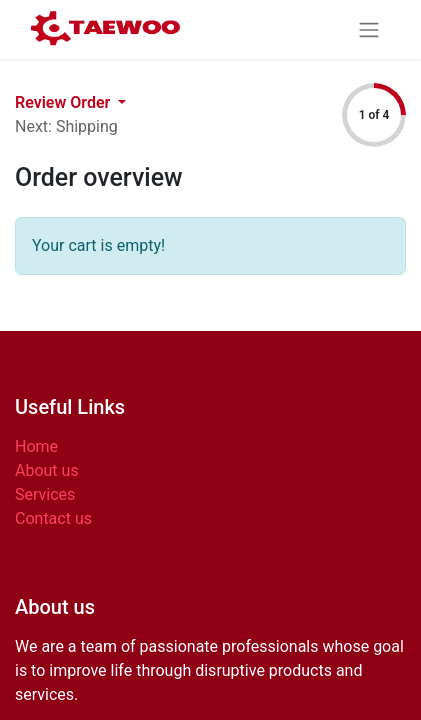  Describe the element at coordinates (53, 518) in the screenshot. I see `Contact us` at that location.